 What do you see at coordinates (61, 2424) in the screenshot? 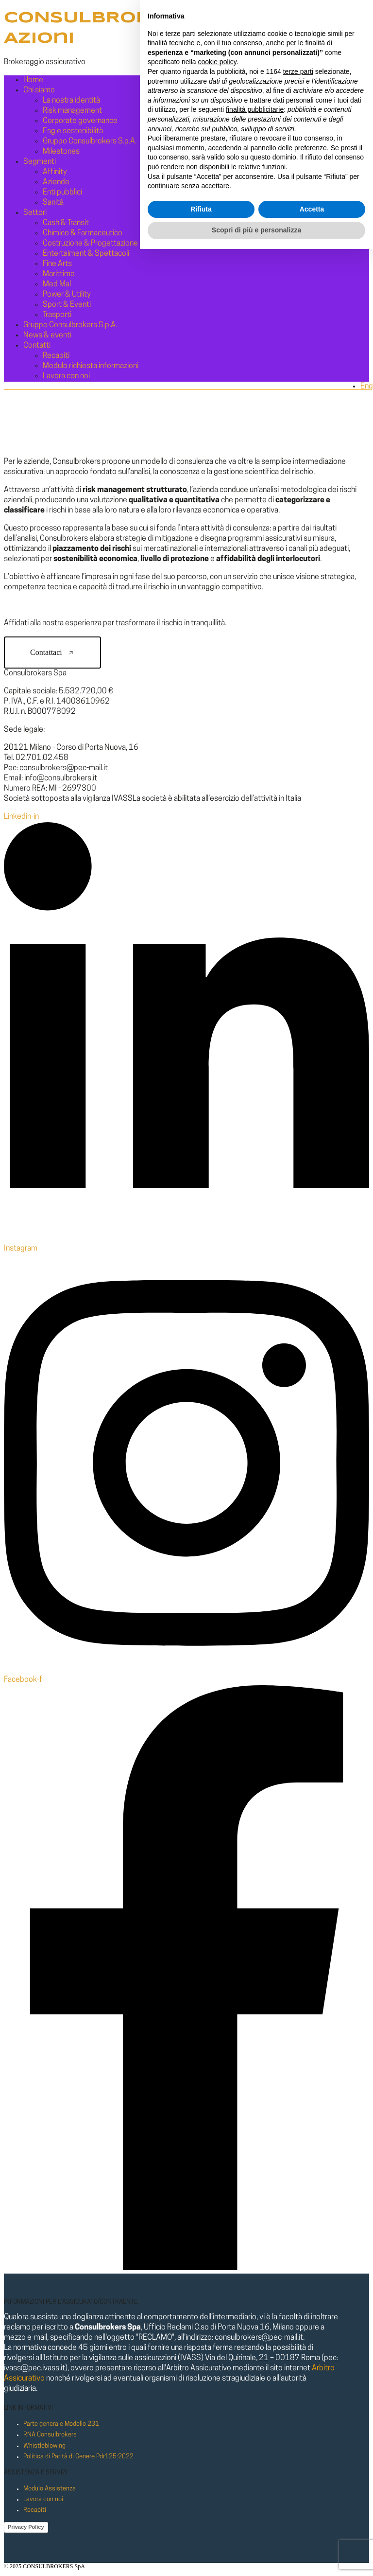
I see `Parte generale Modello 231` at bounding box center [61, 2424].